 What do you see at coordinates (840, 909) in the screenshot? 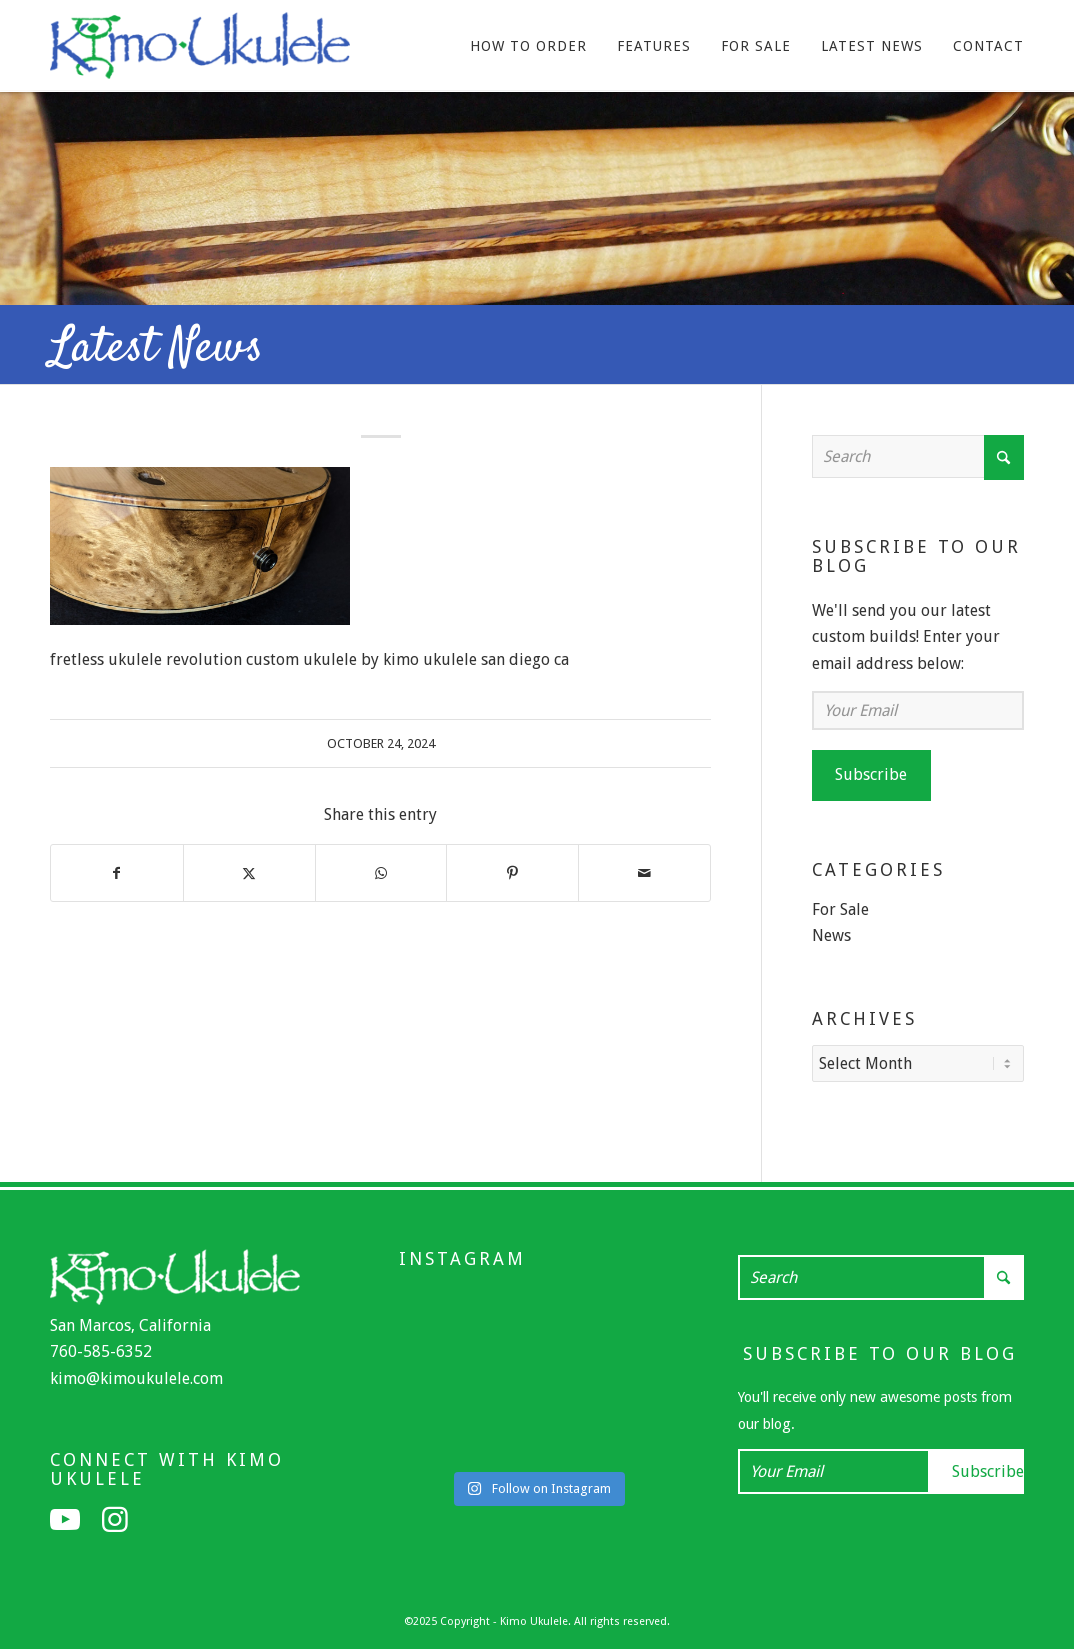
I see `For Sale` at bounding box center [840, 909].